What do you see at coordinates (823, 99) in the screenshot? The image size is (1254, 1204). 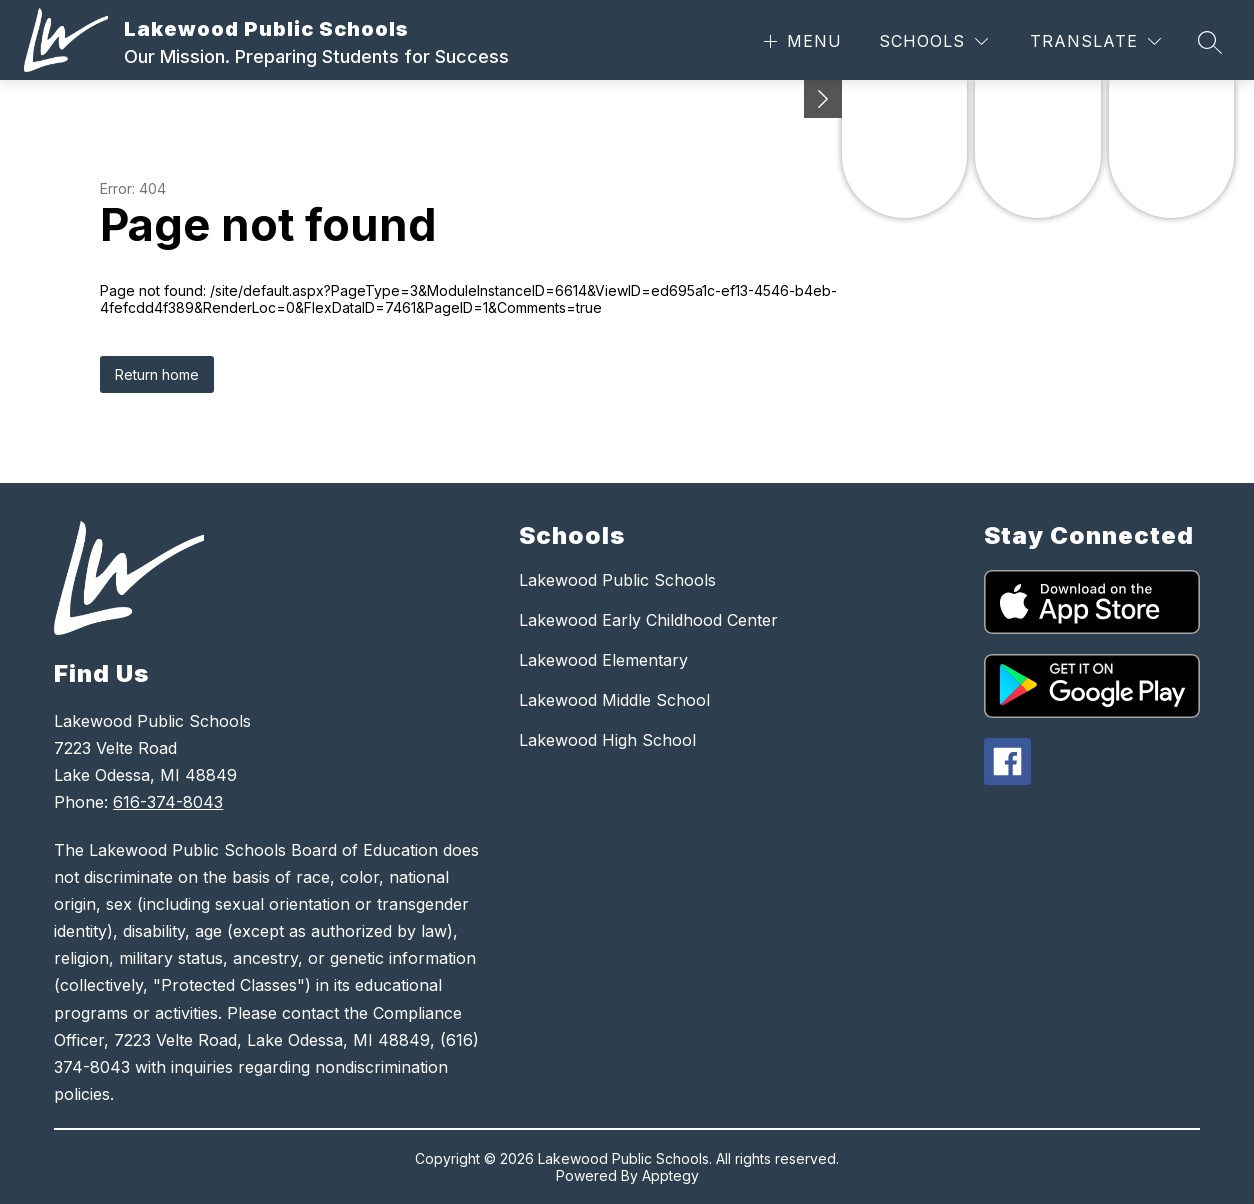 I see `[Minimize badges]` at bounding box center [823, 99].